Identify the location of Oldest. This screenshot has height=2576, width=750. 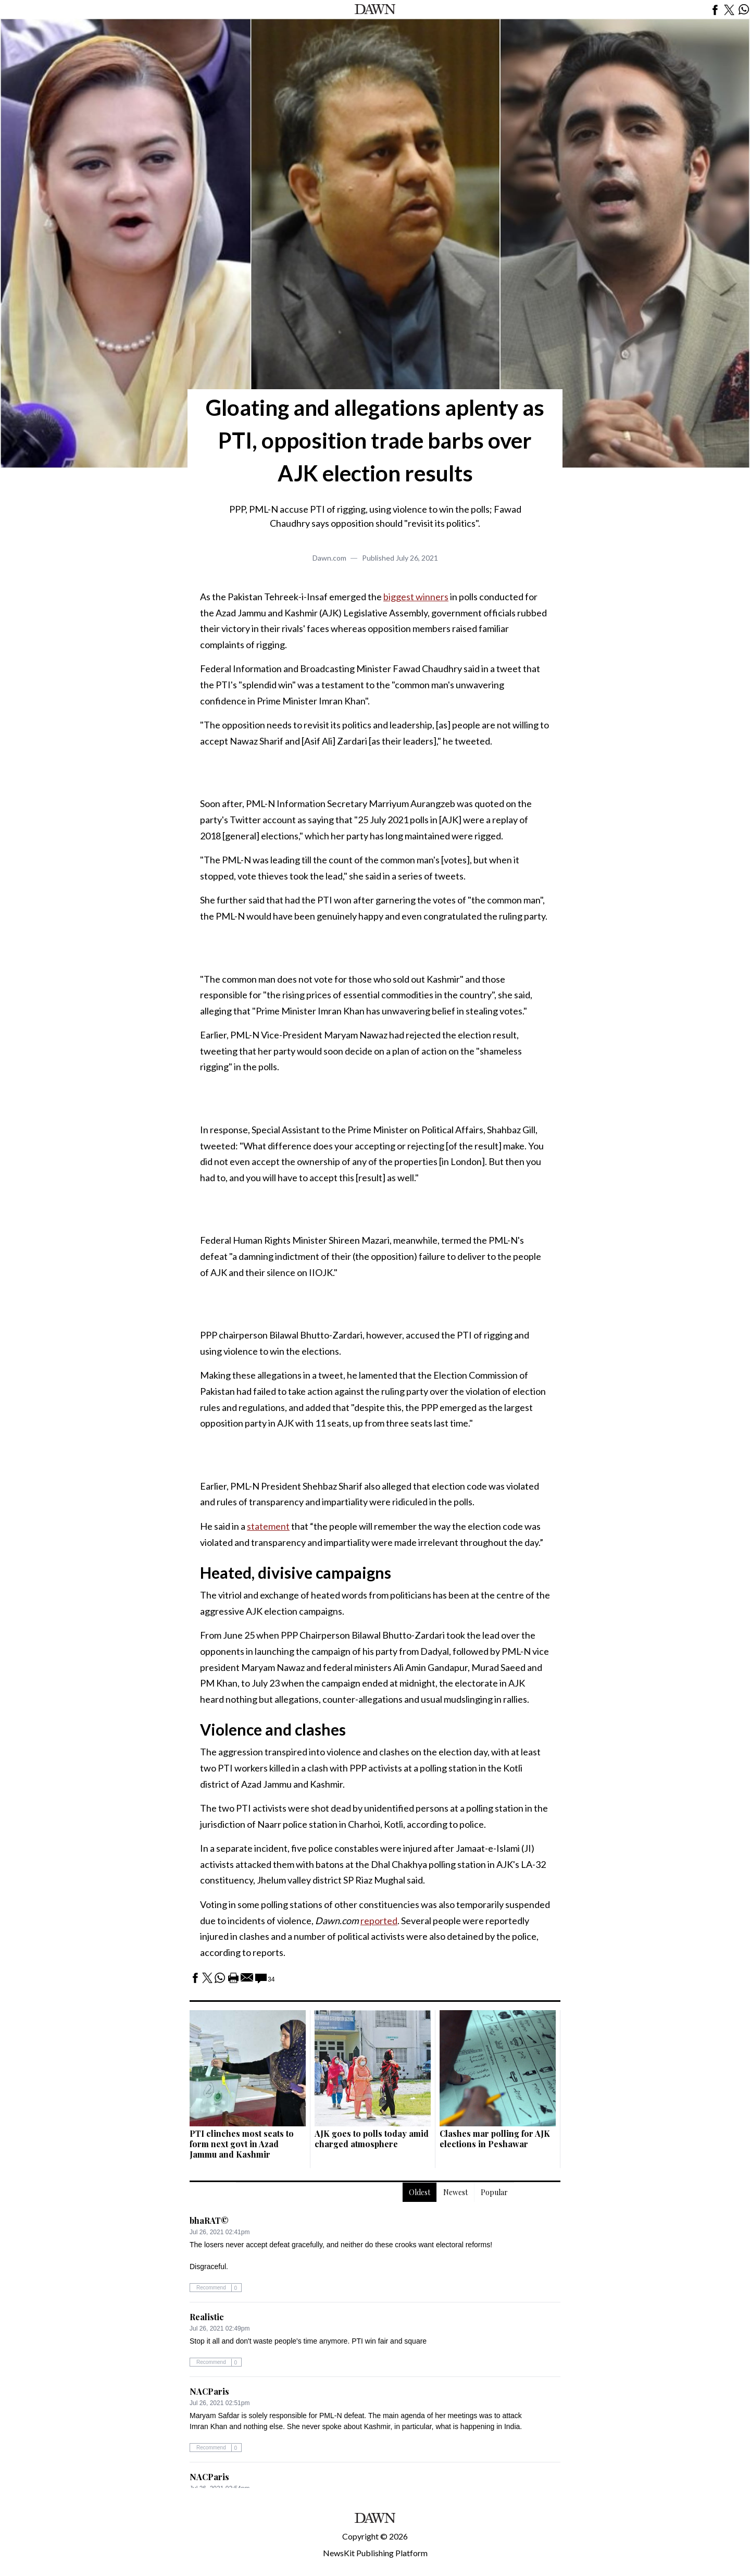
(419, 2192).